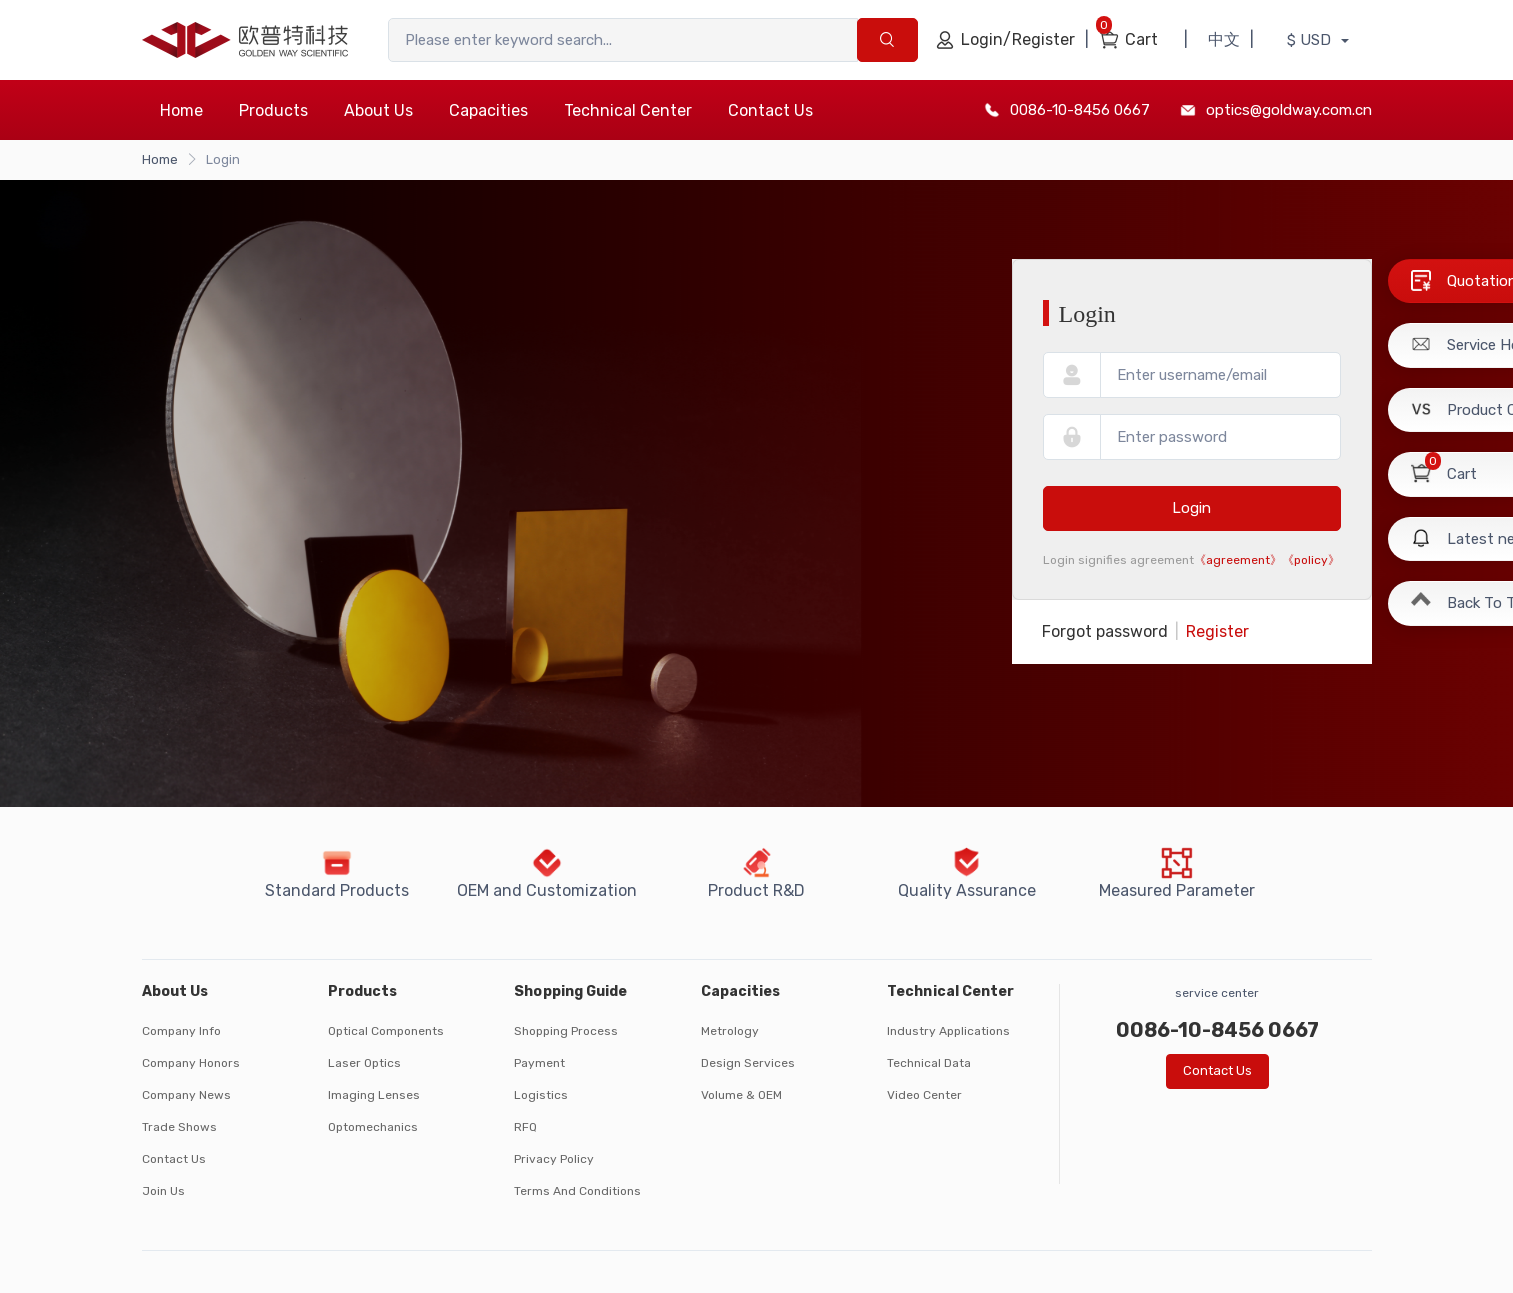 This screenshot has height=1293, width=1513. Describe the element at coordinates (525, 1127) in the screenshot. I see `RFQ` at that location.